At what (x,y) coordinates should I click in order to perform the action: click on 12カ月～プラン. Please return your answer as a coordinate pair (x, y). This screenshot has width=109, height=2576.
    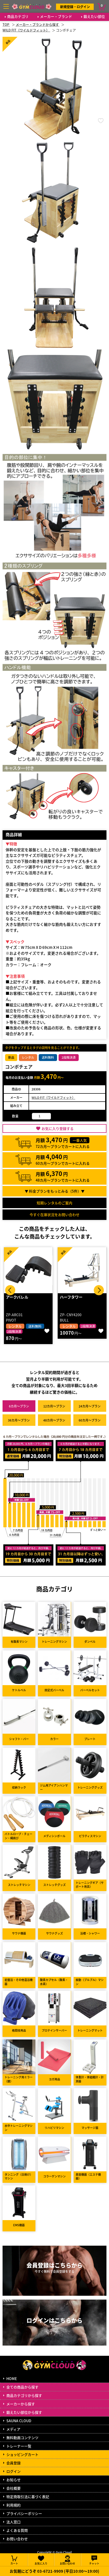
    Looking at the image, I should click on (54, 1406).